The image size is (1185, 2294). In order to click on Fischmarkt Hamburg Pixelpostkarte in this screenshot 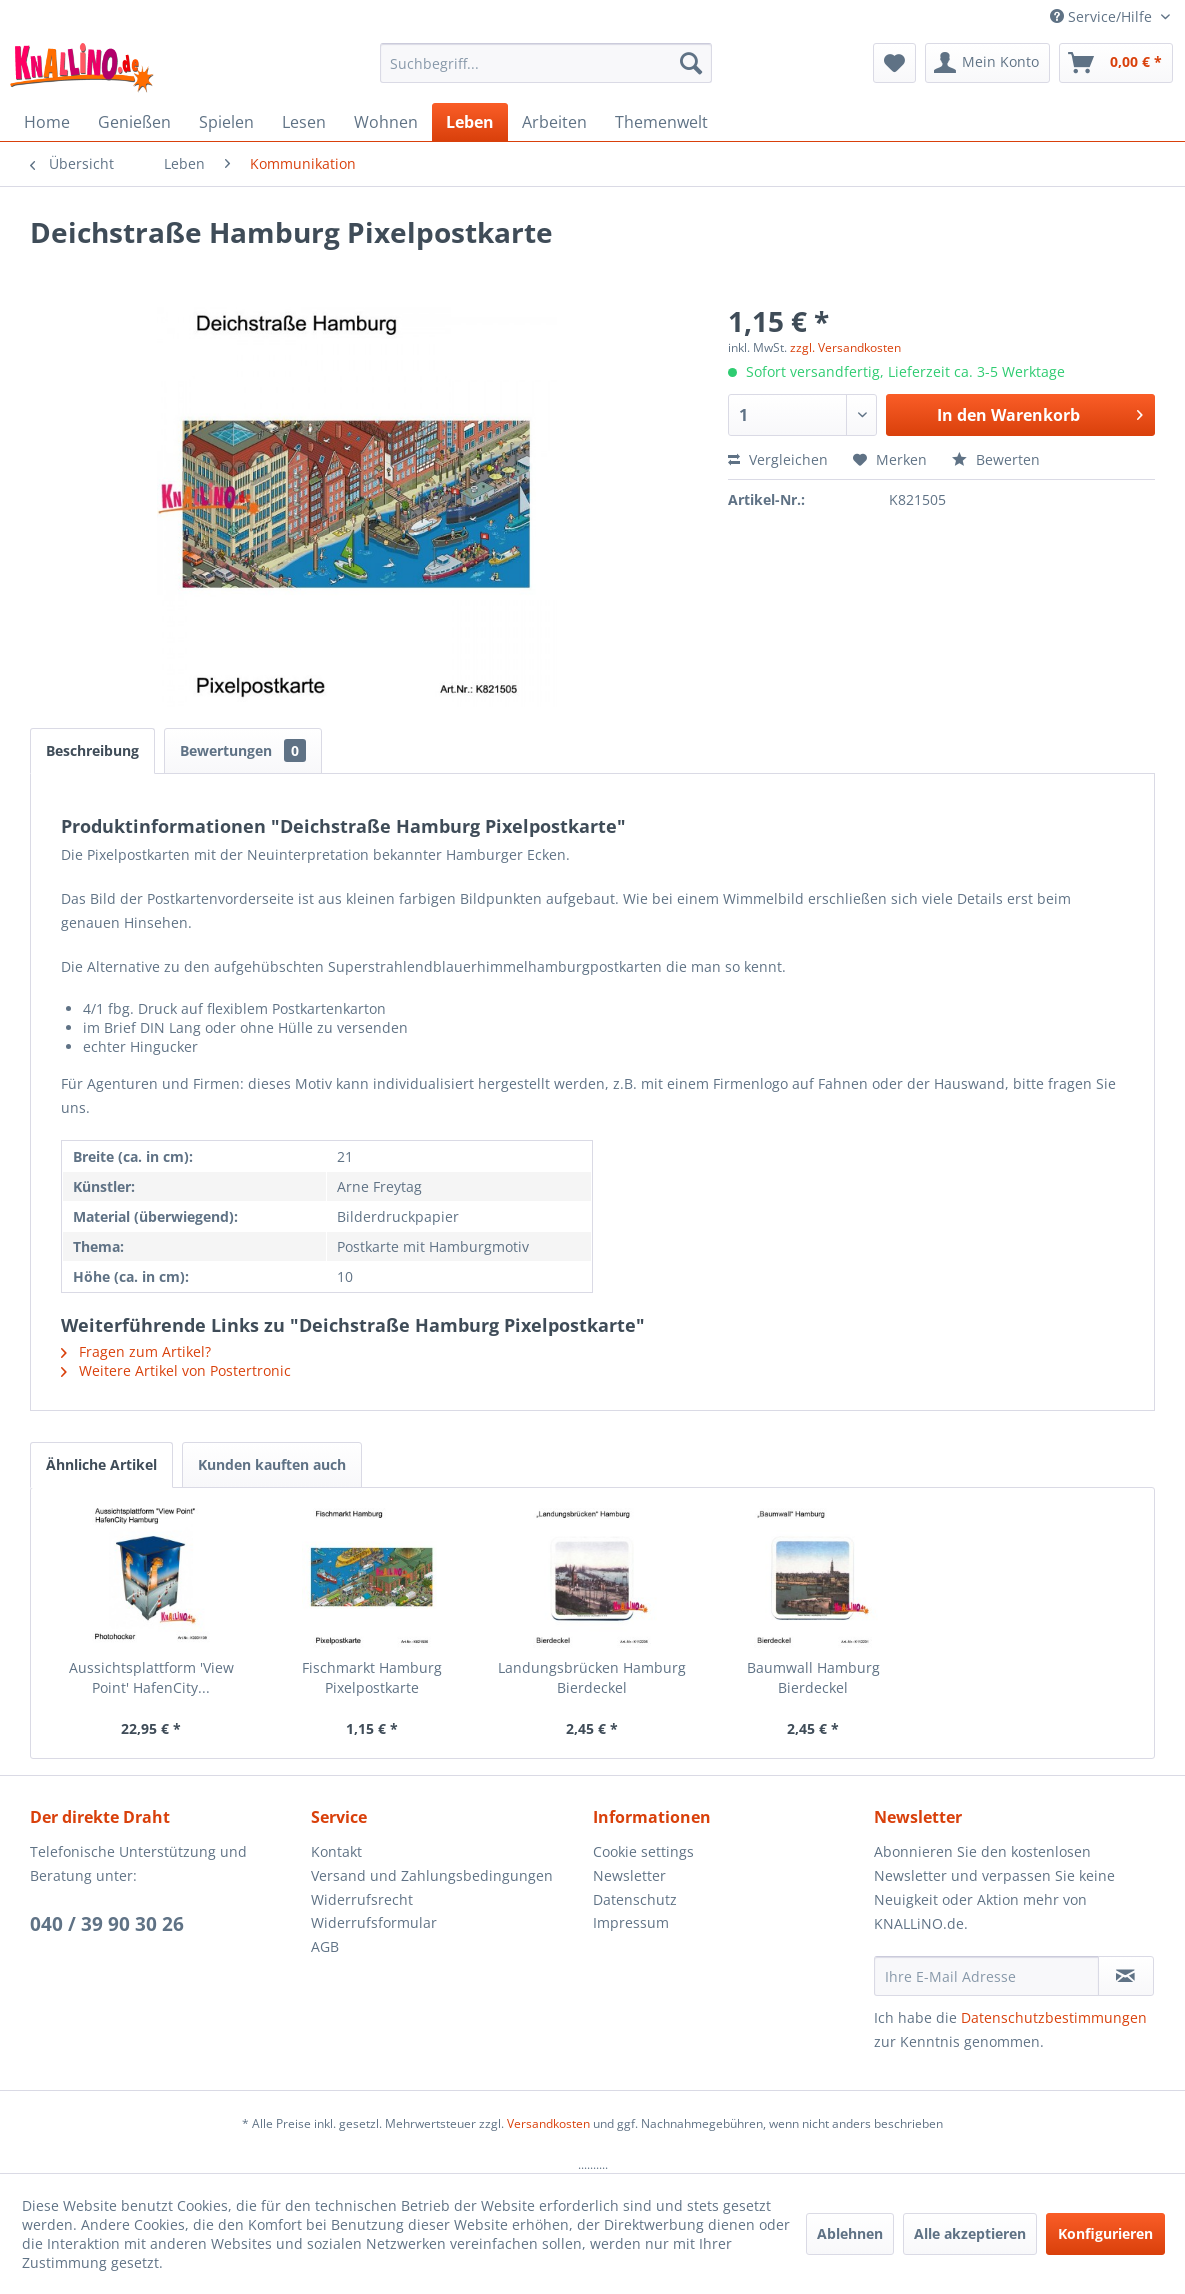, I will do `click(372, 1677)`.